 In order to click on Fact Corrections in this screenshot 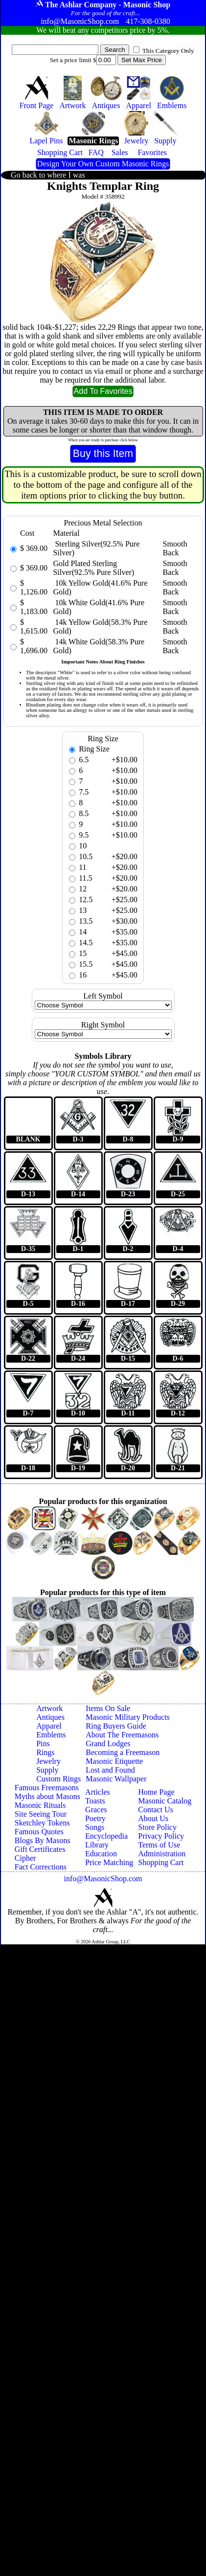, I will do `click(41, 1867)`.